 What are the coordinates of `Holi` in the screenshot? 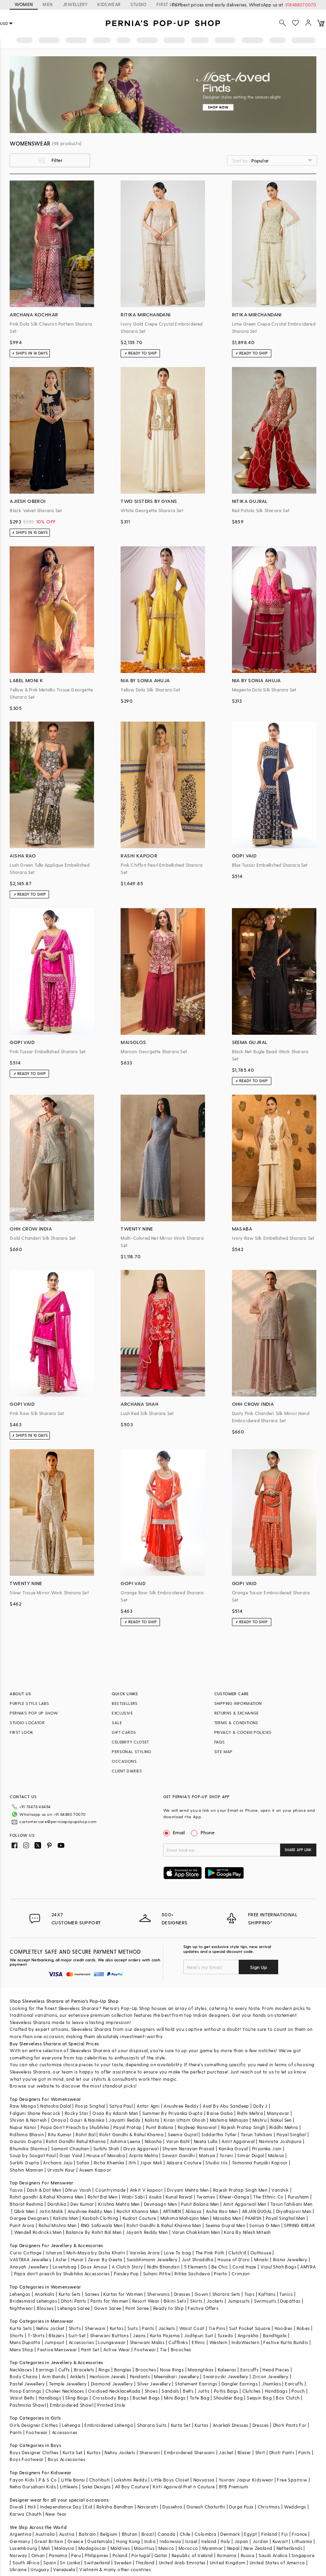 It's located at (32, 2506).